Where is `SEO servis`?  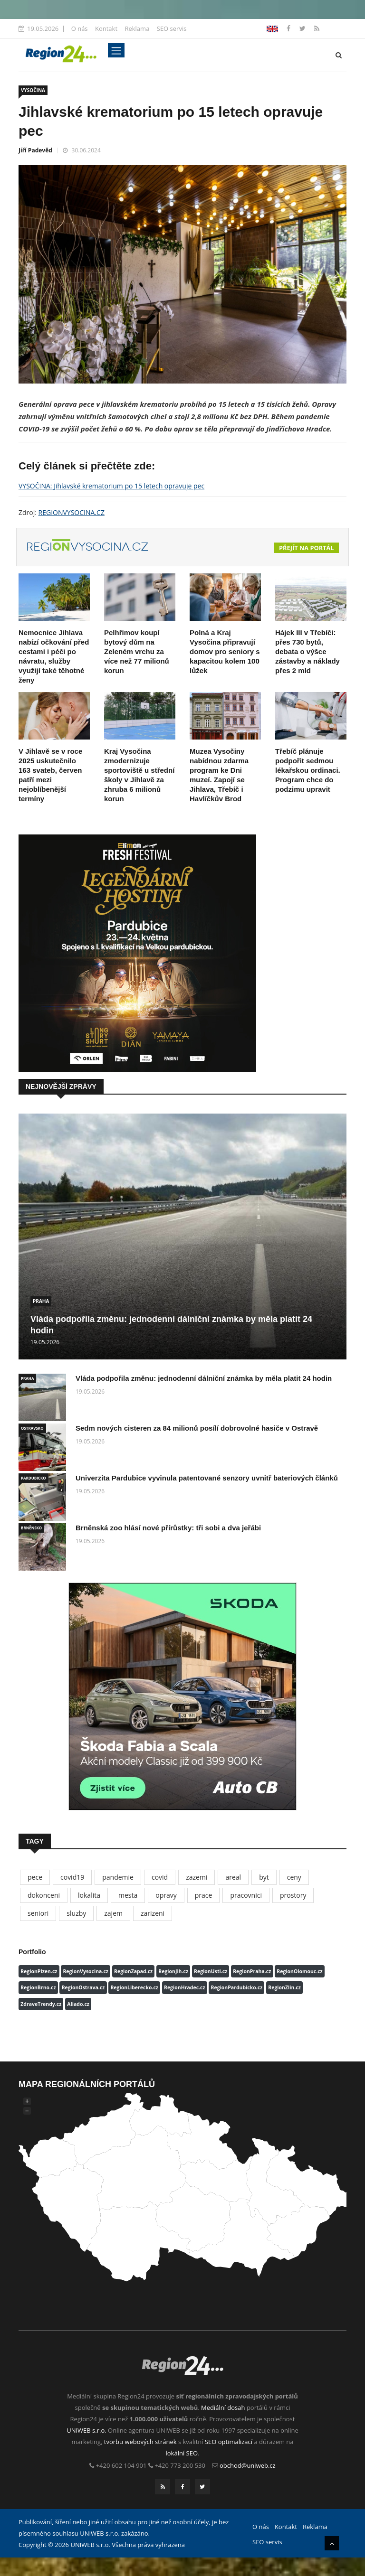
SEO servis is located at coordinates (172, 28).